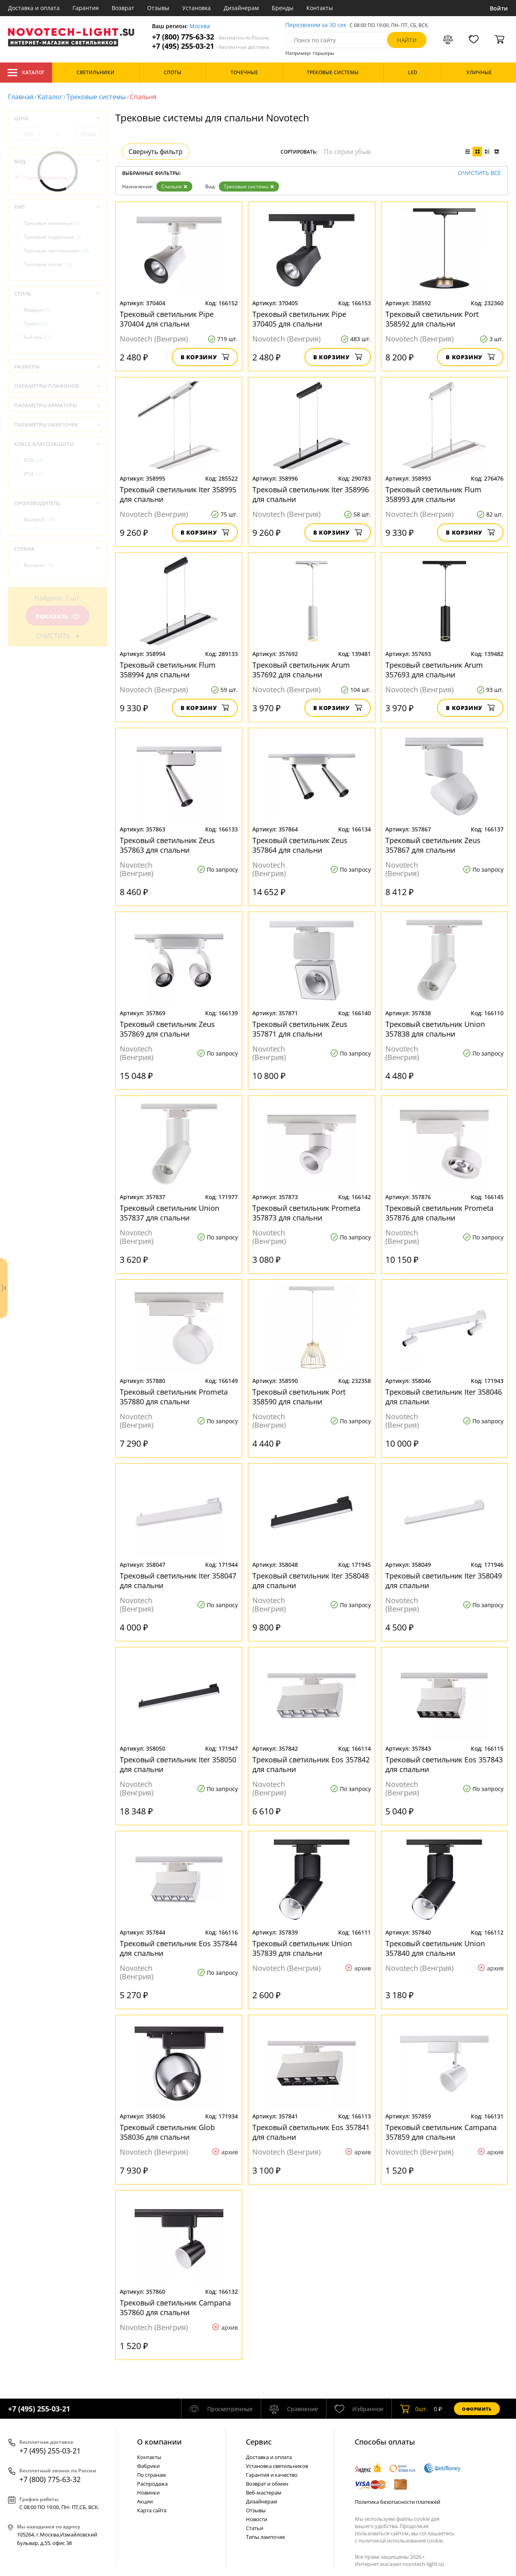 The width and height of the screenshot is (516, 2576). Describe the element at coordinates (434, 669) in the screenshot. I see `Трековый светильник Arum 357693 для спальни` at that location.